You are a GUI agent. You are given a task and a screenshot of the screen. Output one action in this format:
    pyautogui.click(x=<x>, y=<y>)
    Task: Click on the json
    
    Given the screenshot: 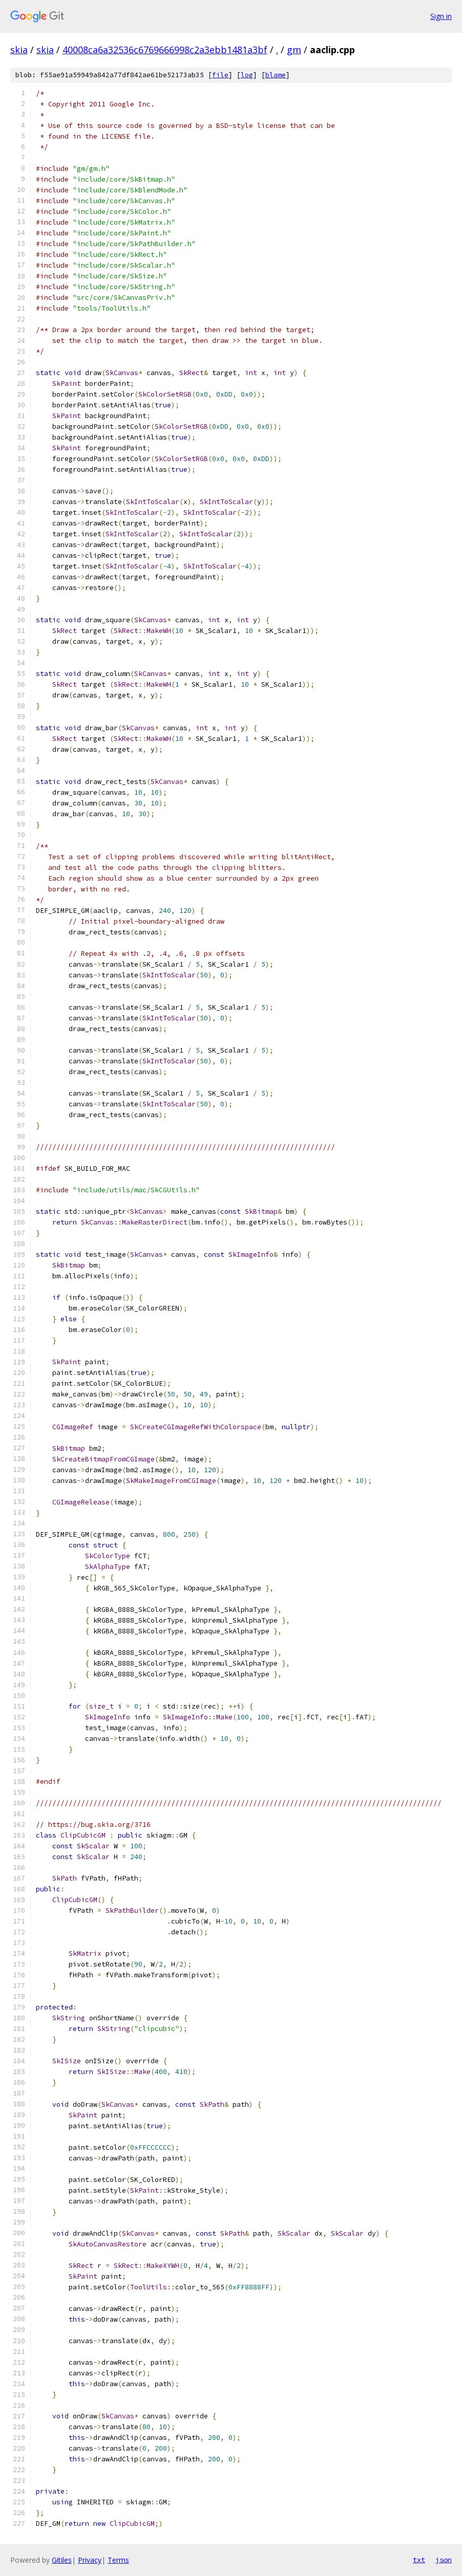 What is the action you would take?
    pyautogui.click(x=443, y=2559)
    